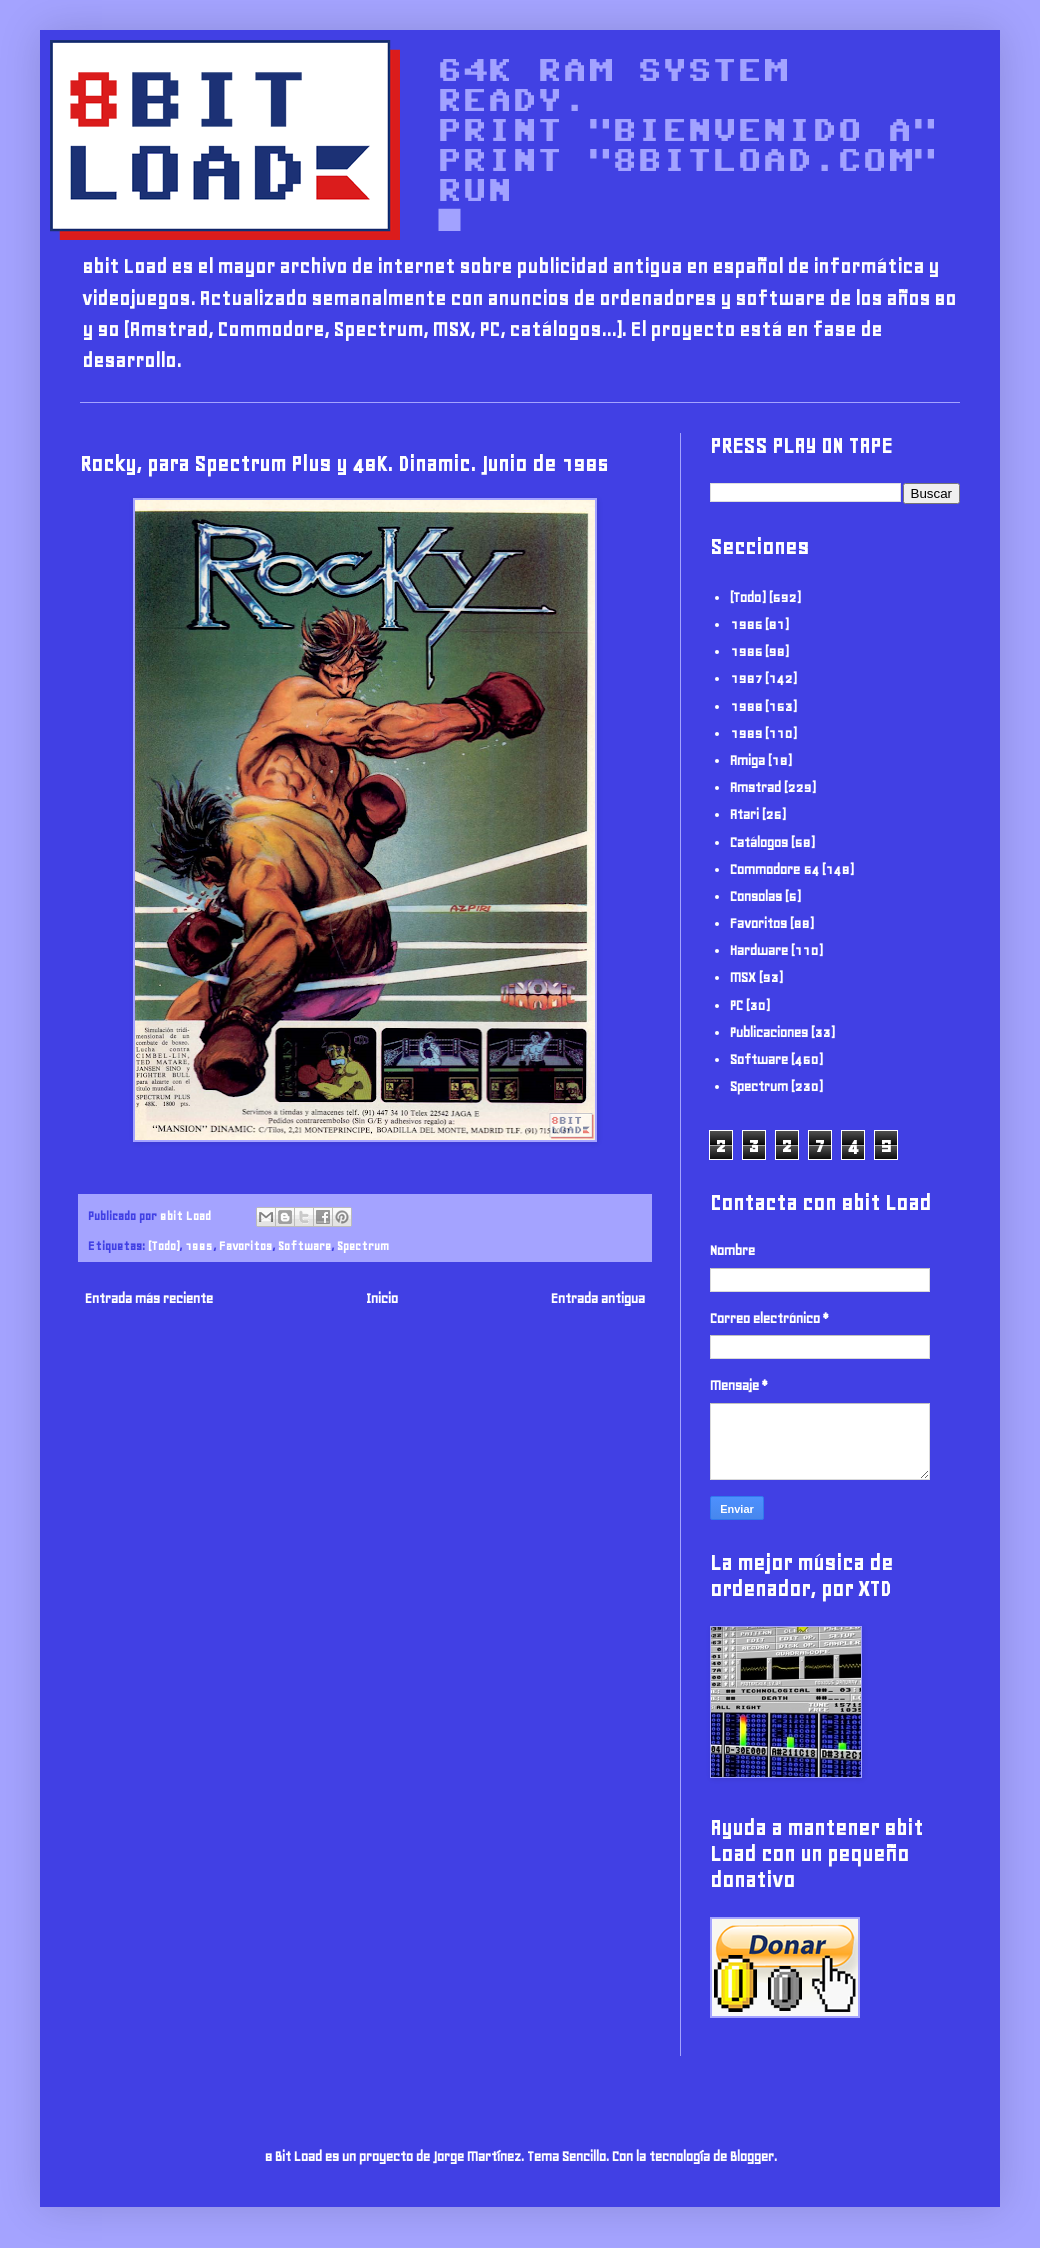 This screenshot has width=1040, height=2248. What do you see at coordinates (245, 1245) in the screenshot?
I see `Favoritos` at bounding box center [245, 1245].